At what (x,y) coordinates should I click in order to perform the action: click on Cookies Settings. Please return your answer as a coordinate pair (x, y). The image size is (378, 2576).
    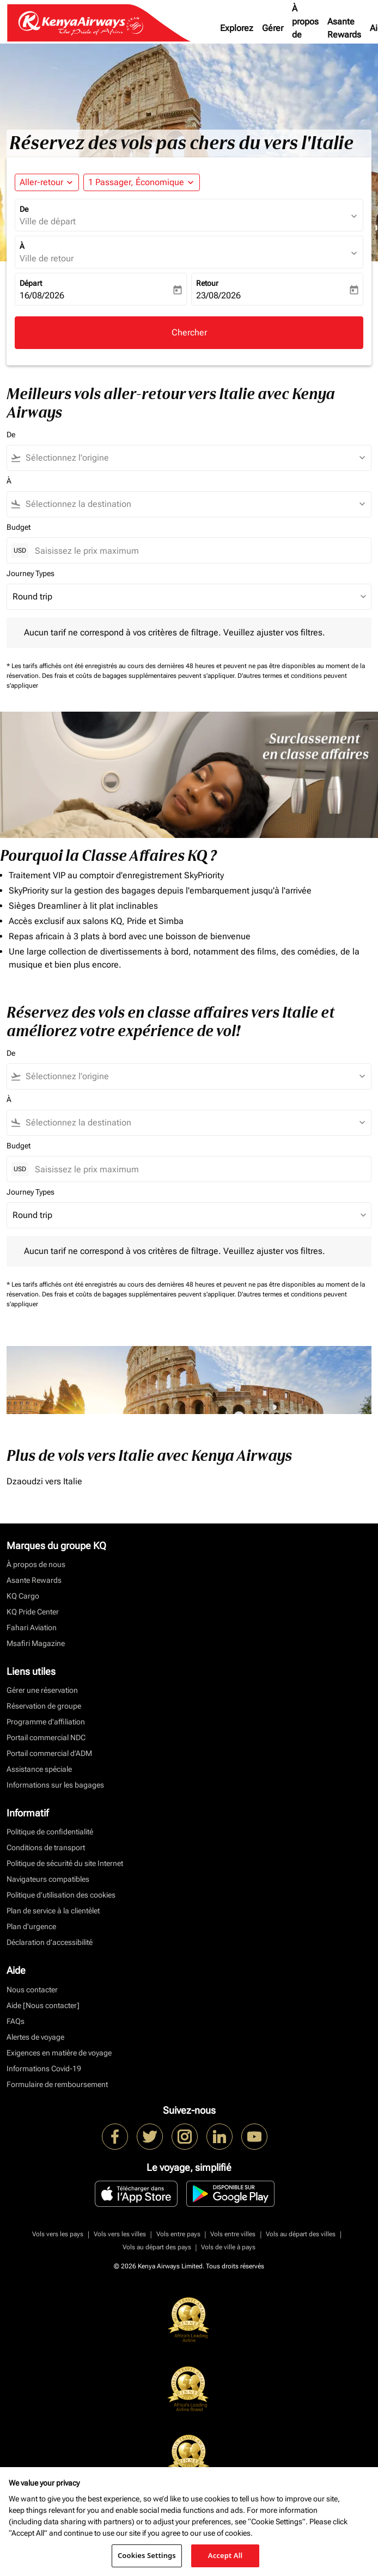
    Looking at the image, I should click on (147, 2555).